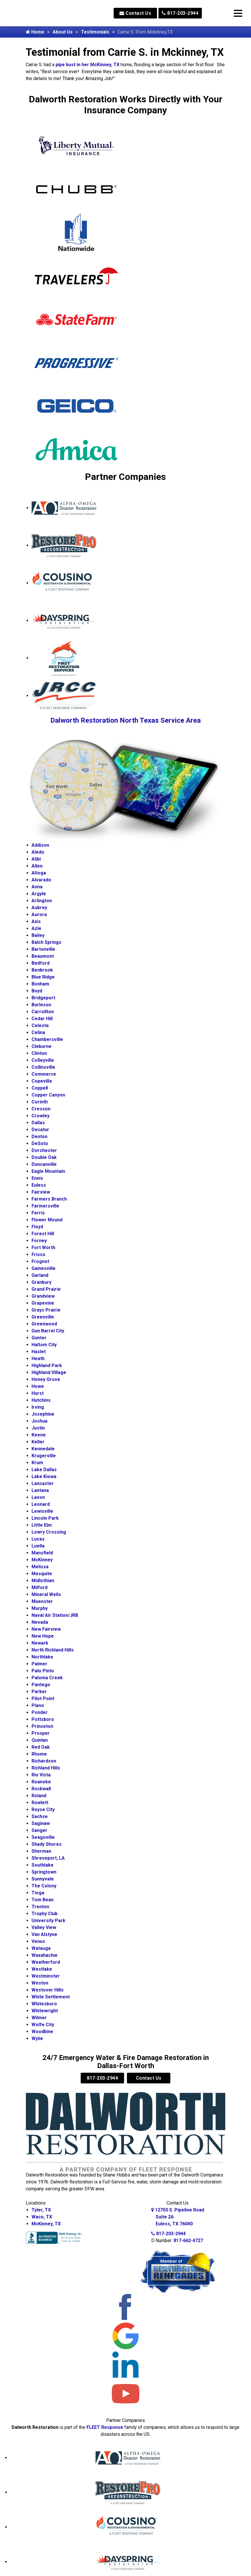 The image size is (251, 2576). What do you see at coordinates (41, 1747) in the screenshot?
I see `Red Oak` at bounding box center [41, 1747].